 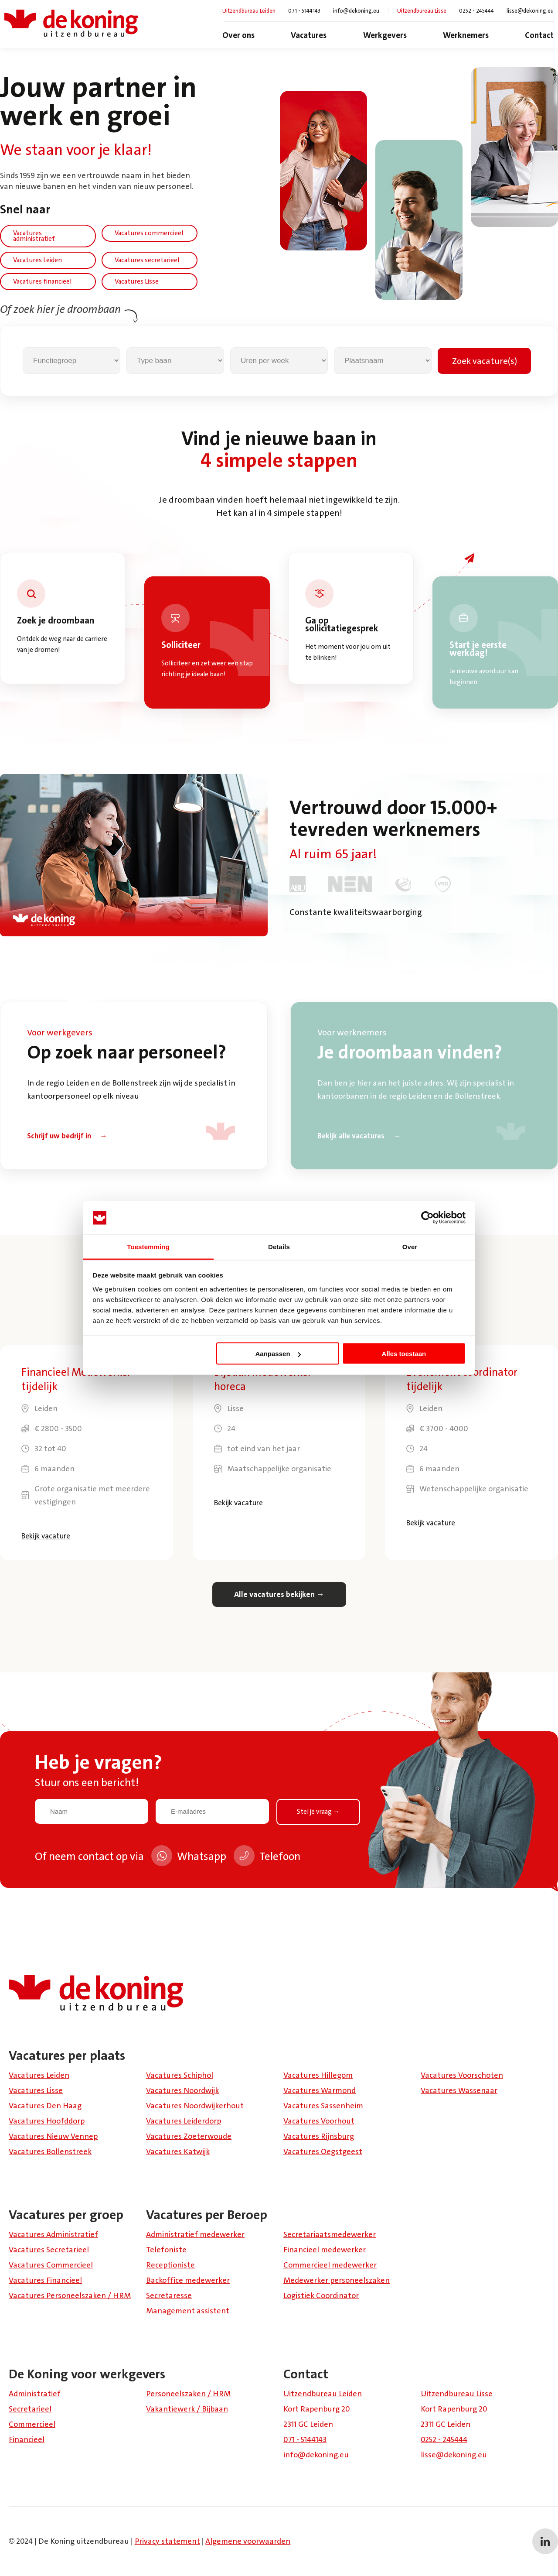 I want to click on Alles toestaan, so click(x=404, y=1353).